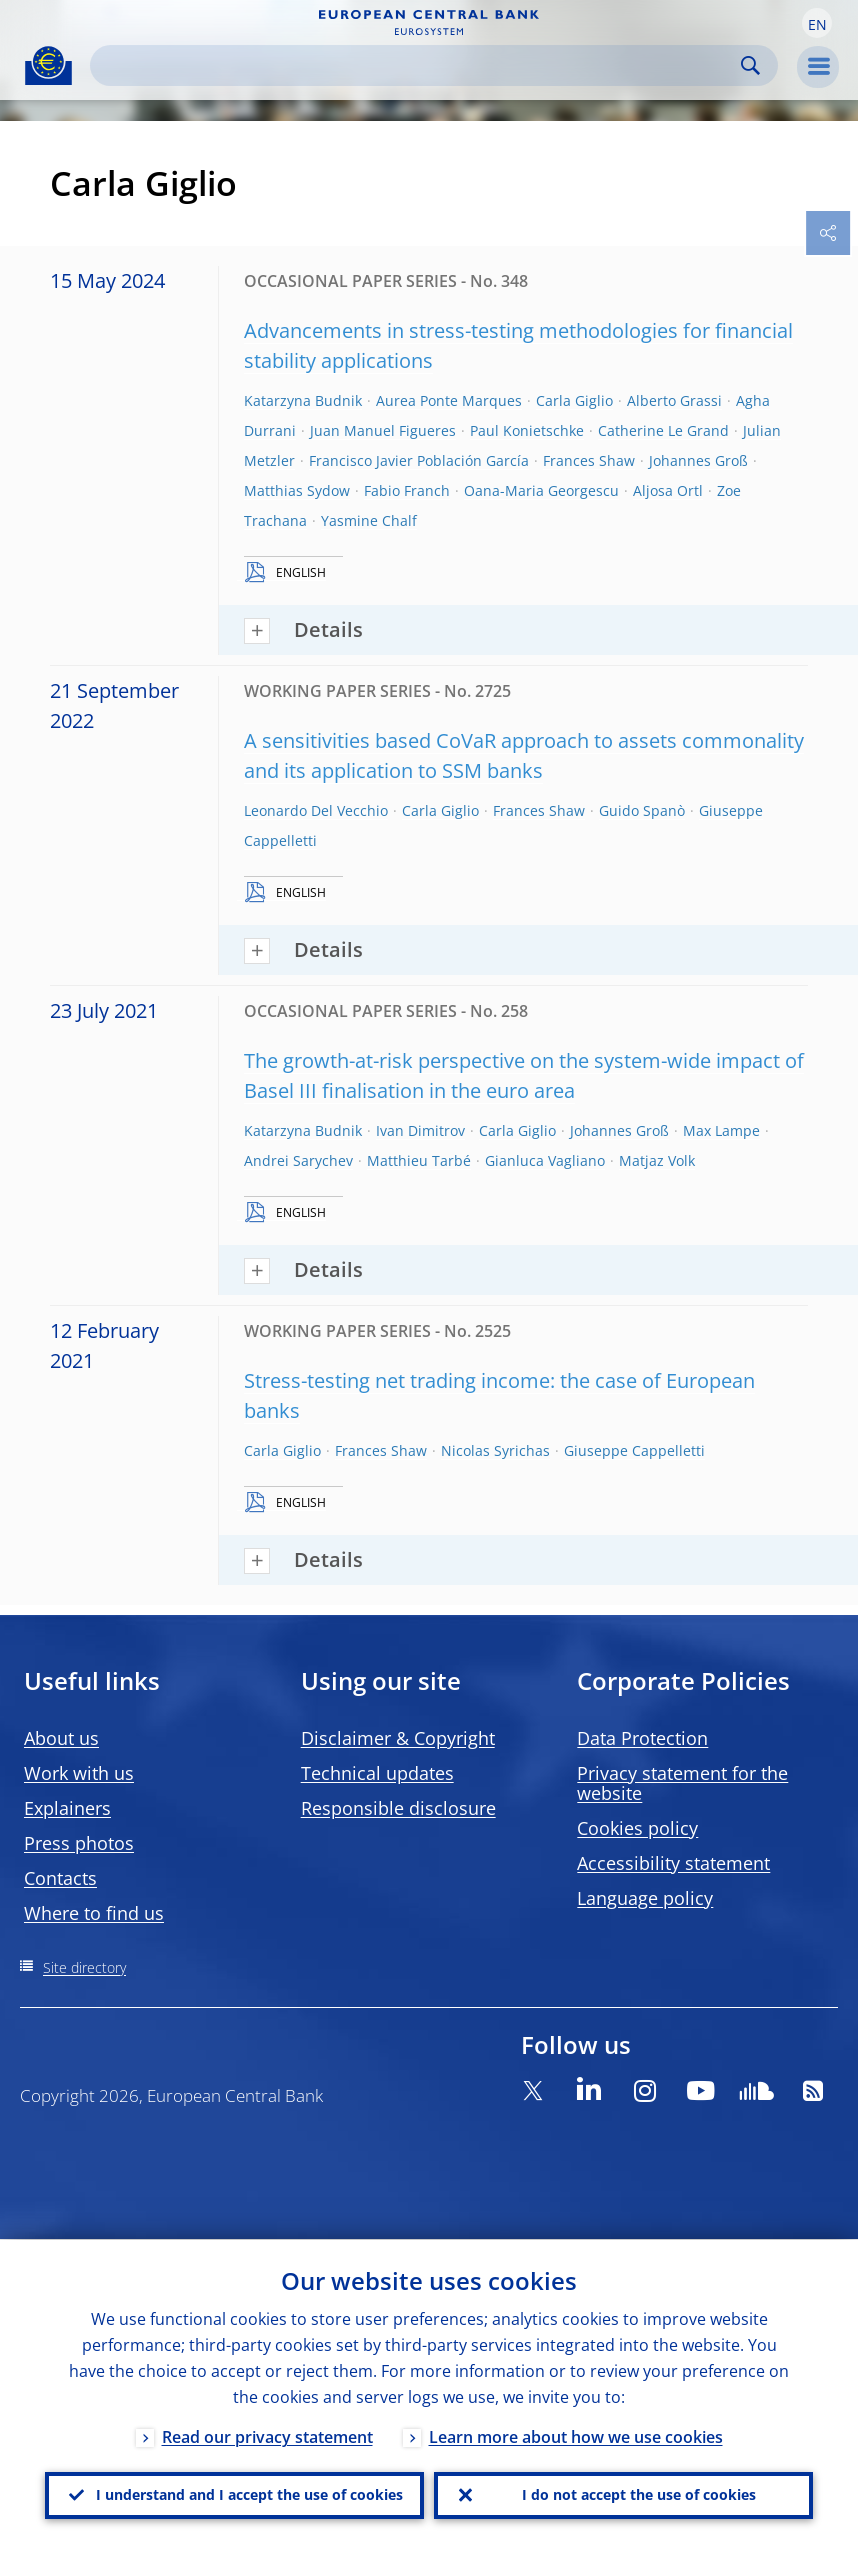  What do you see at coordinates (663, 430) in the screenshot?
I see `Catherine Le Grand` at bounding box center [663, 430].